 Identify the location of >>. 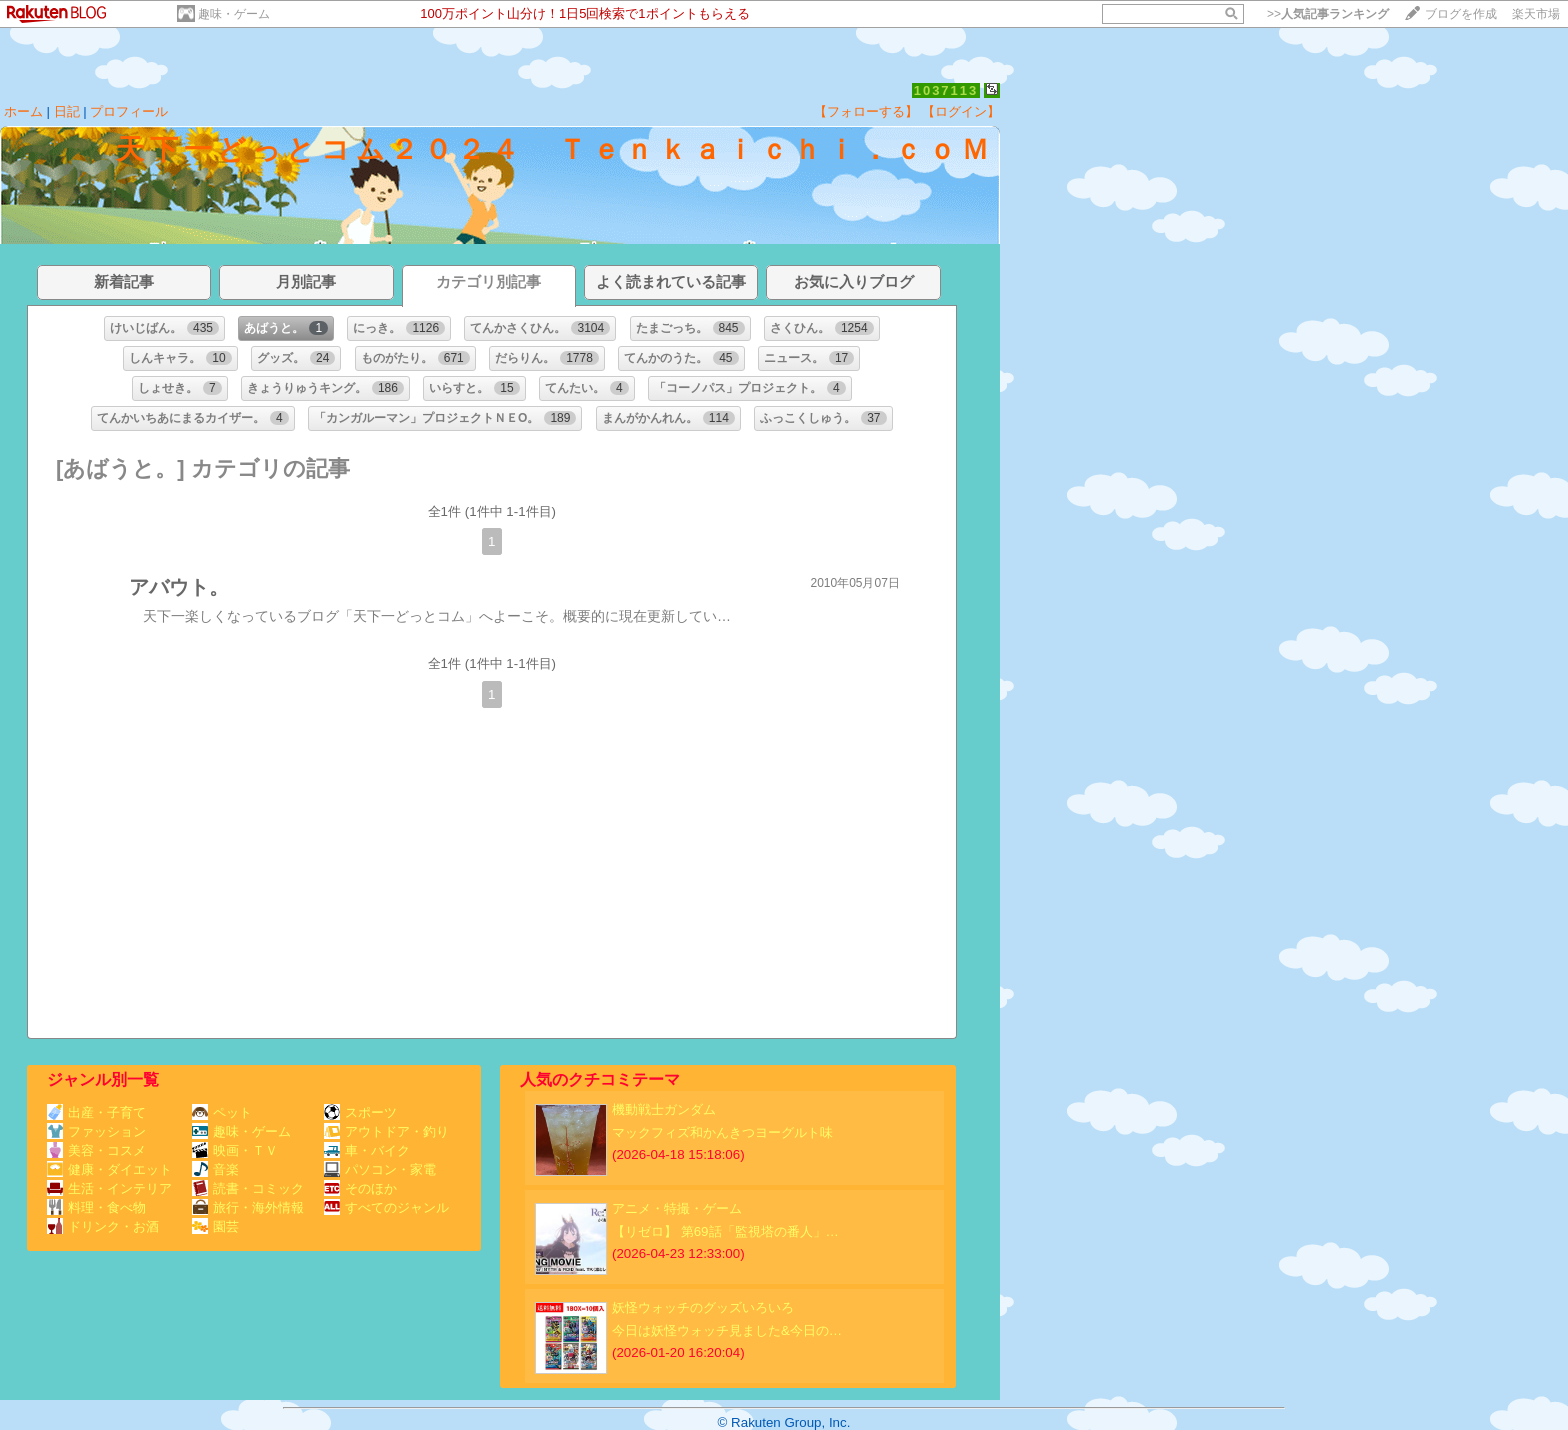
(1328, 14).